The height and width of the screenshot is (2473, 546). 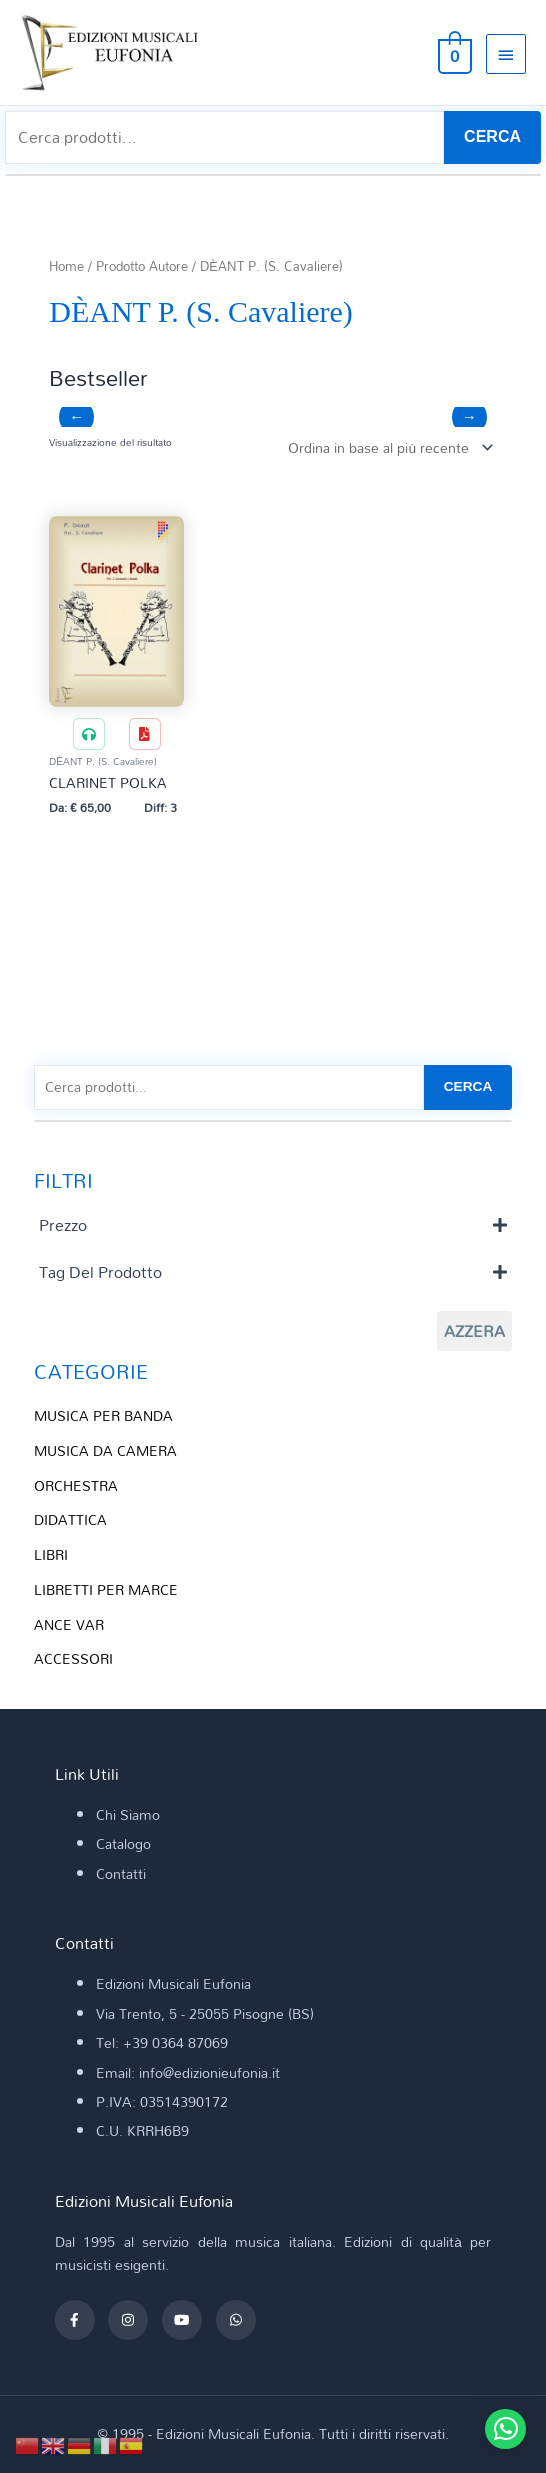 I want to click on MUSICA PER BANDA, so click(x=103, y=1415).